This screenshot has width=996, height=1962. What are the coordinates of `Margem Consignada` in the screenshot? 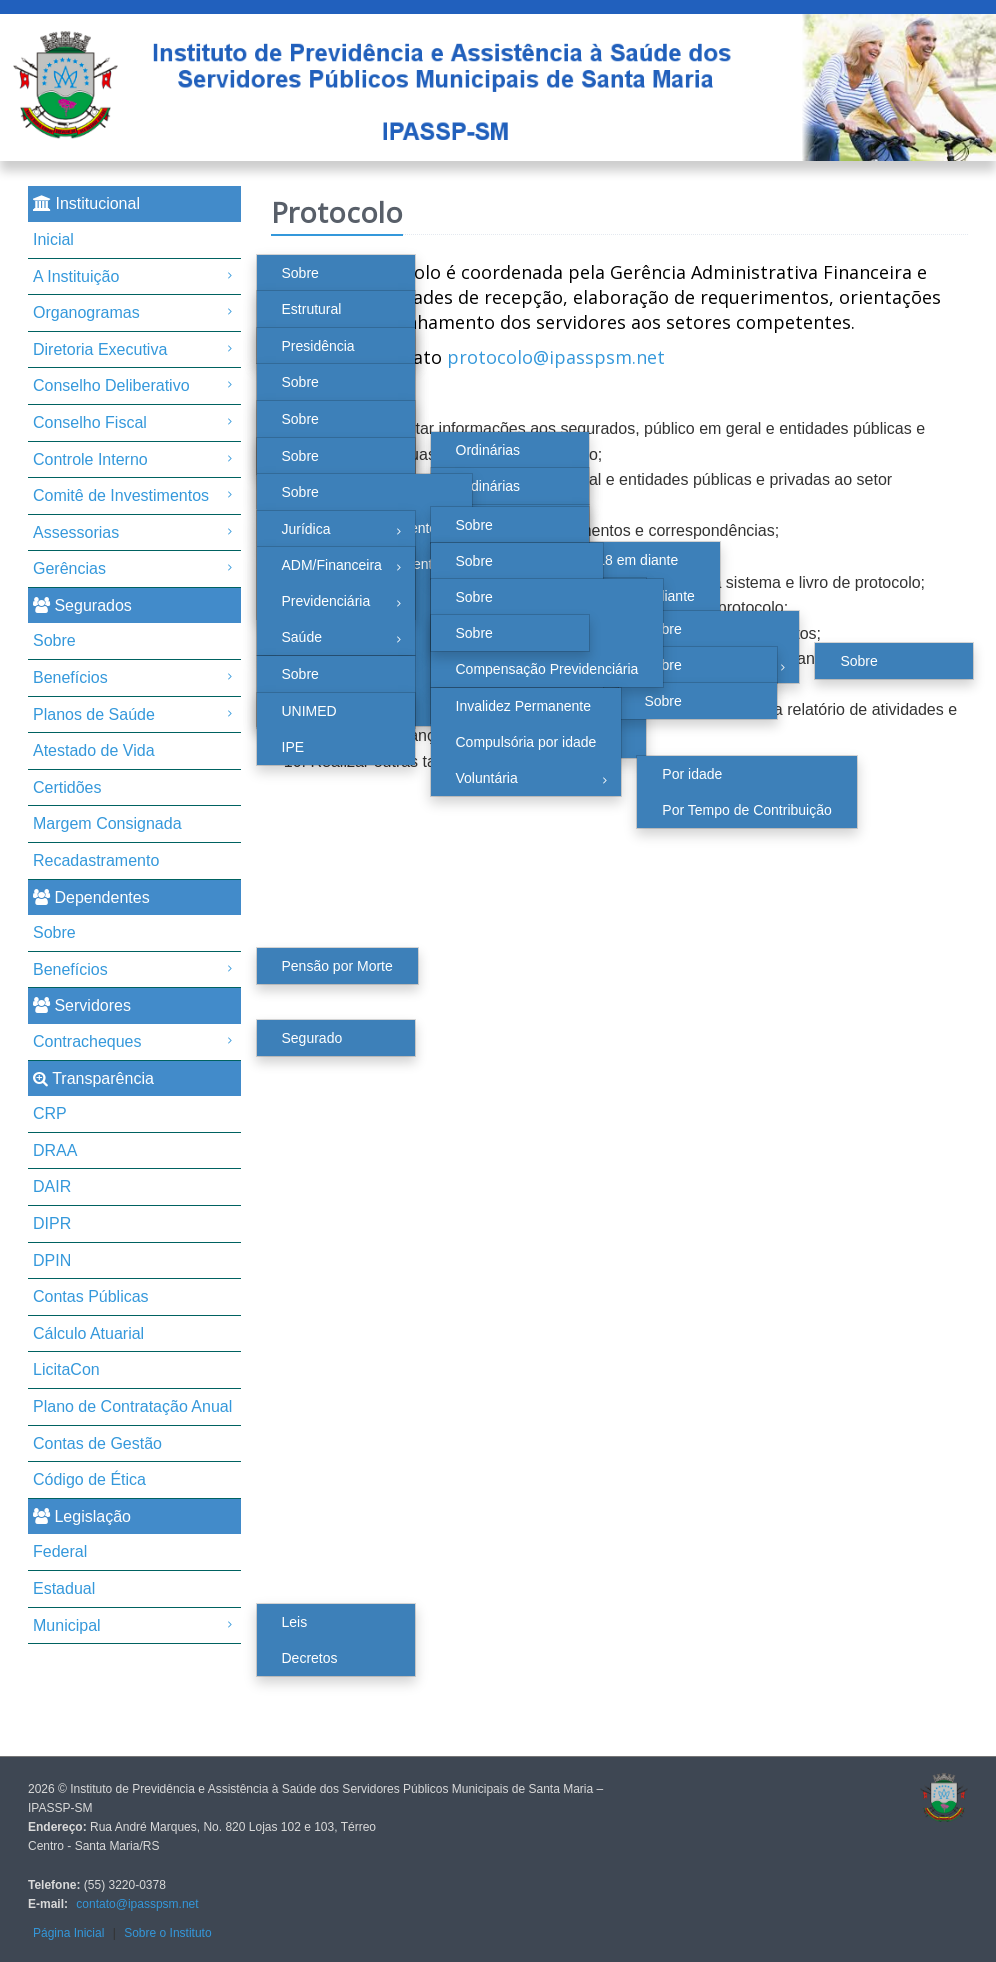 It's located at (107, 823).